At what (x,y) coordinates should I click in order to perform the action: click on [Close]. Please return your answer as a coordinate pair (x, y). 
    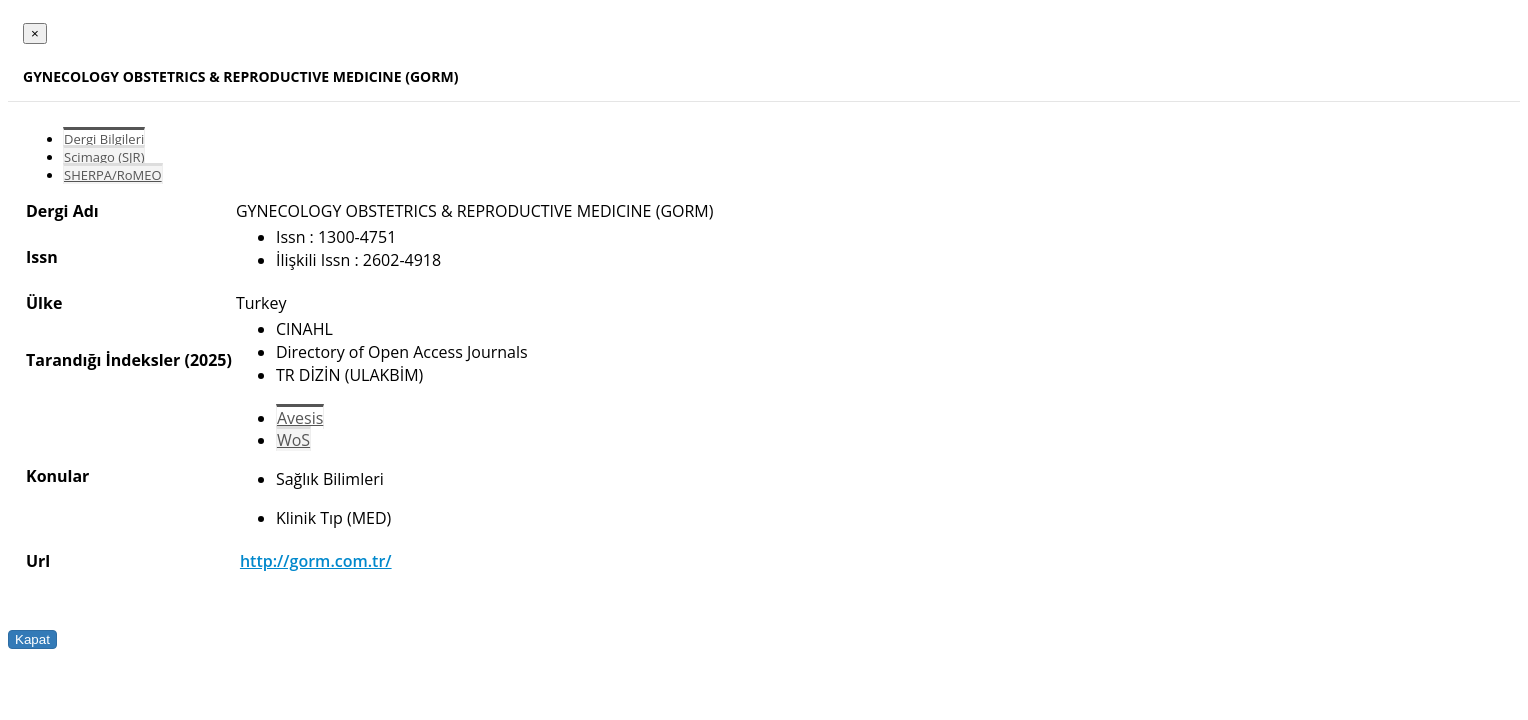
    Looking at the image, I should click on (35, 33).